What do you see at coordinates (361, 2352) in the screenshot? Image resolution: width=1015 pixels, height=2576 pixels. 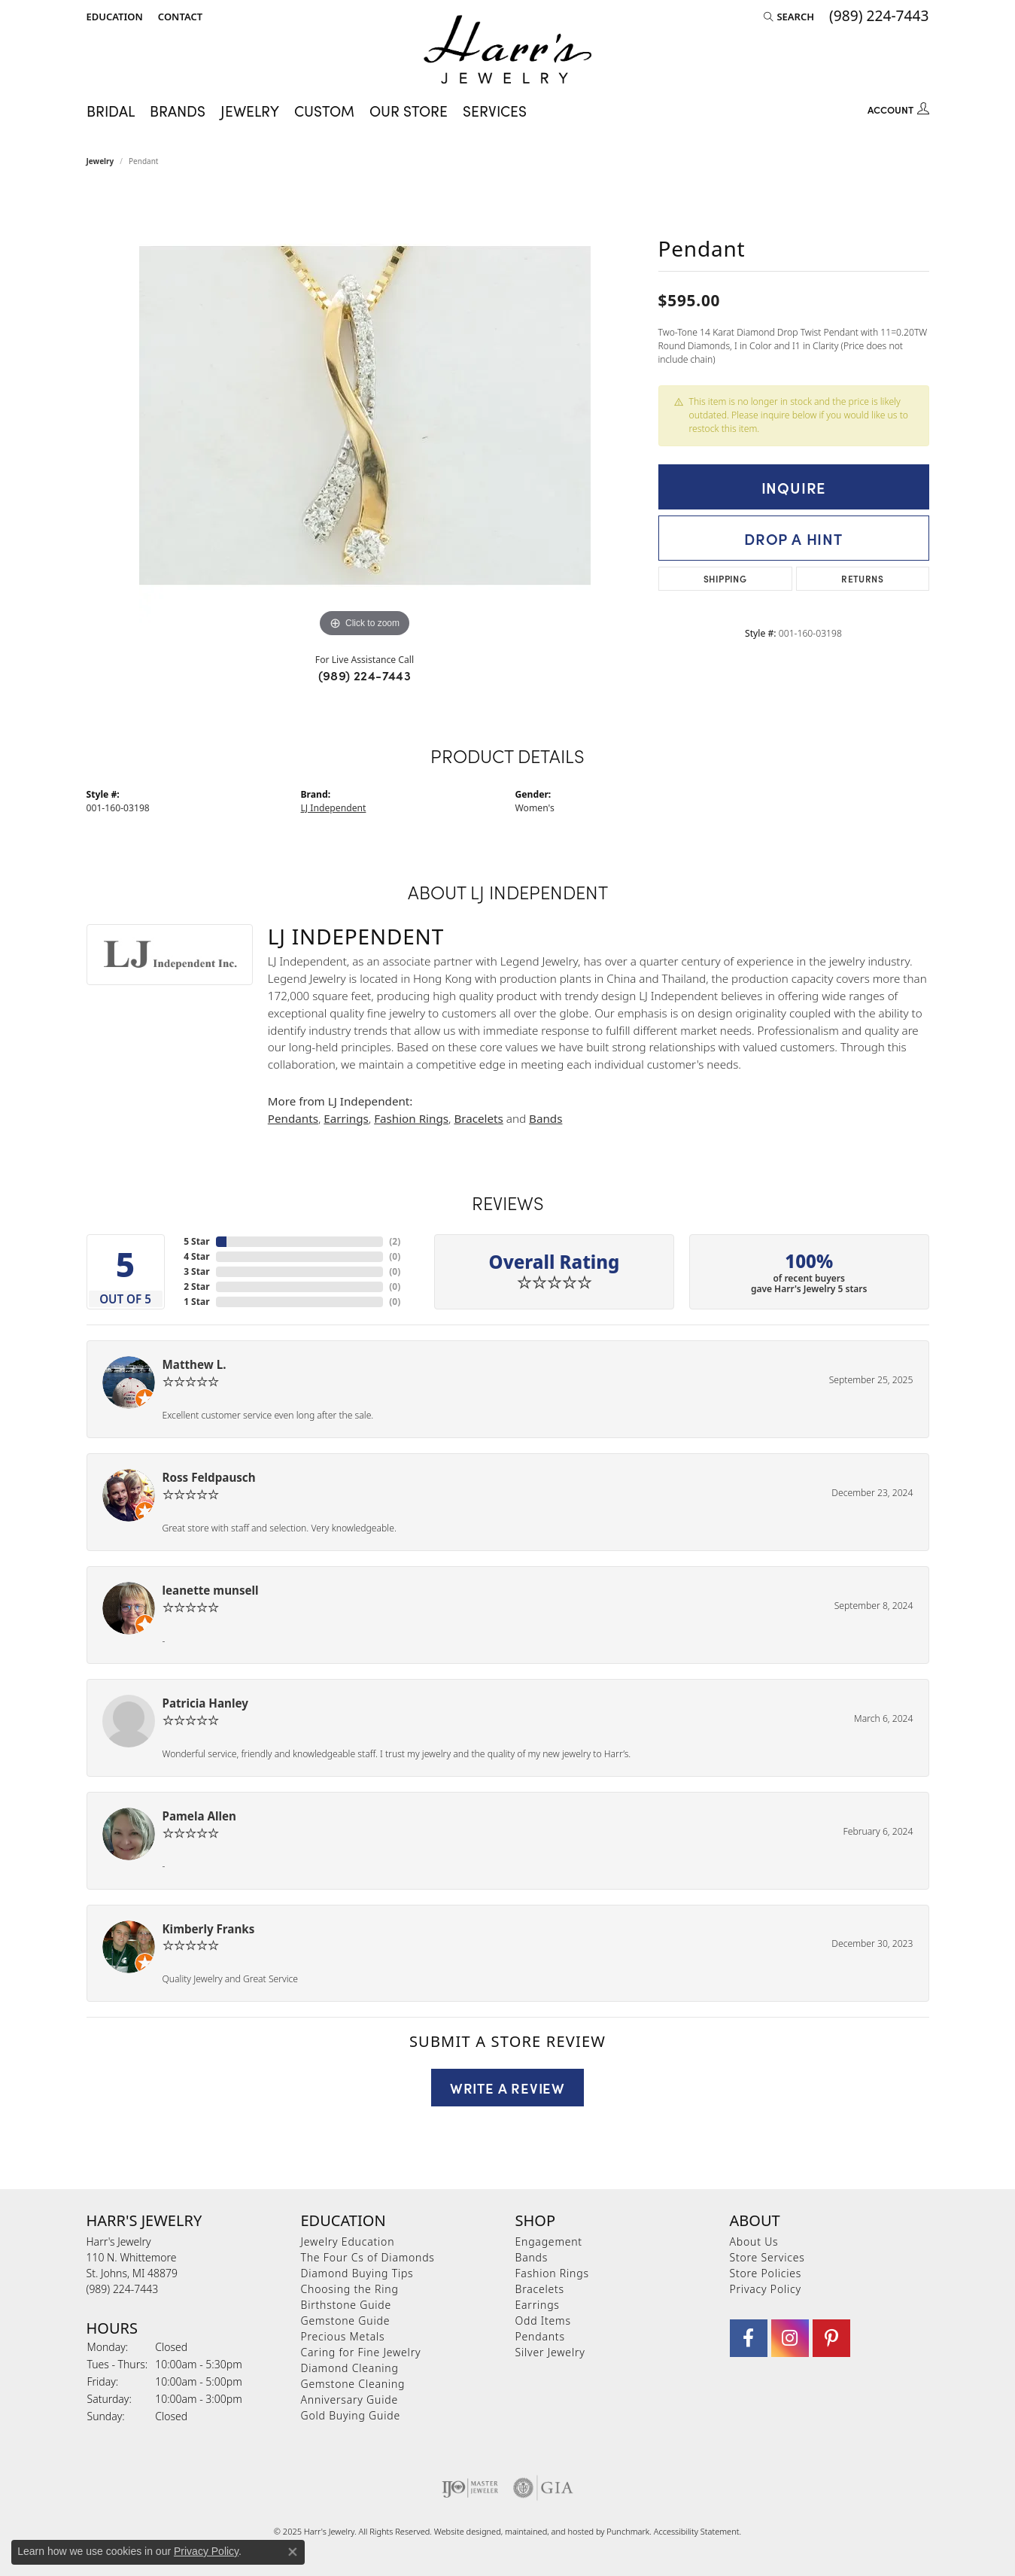 I see `Caring for Fine Jewelry [menuitem]` at bounding box center [361, 2352].